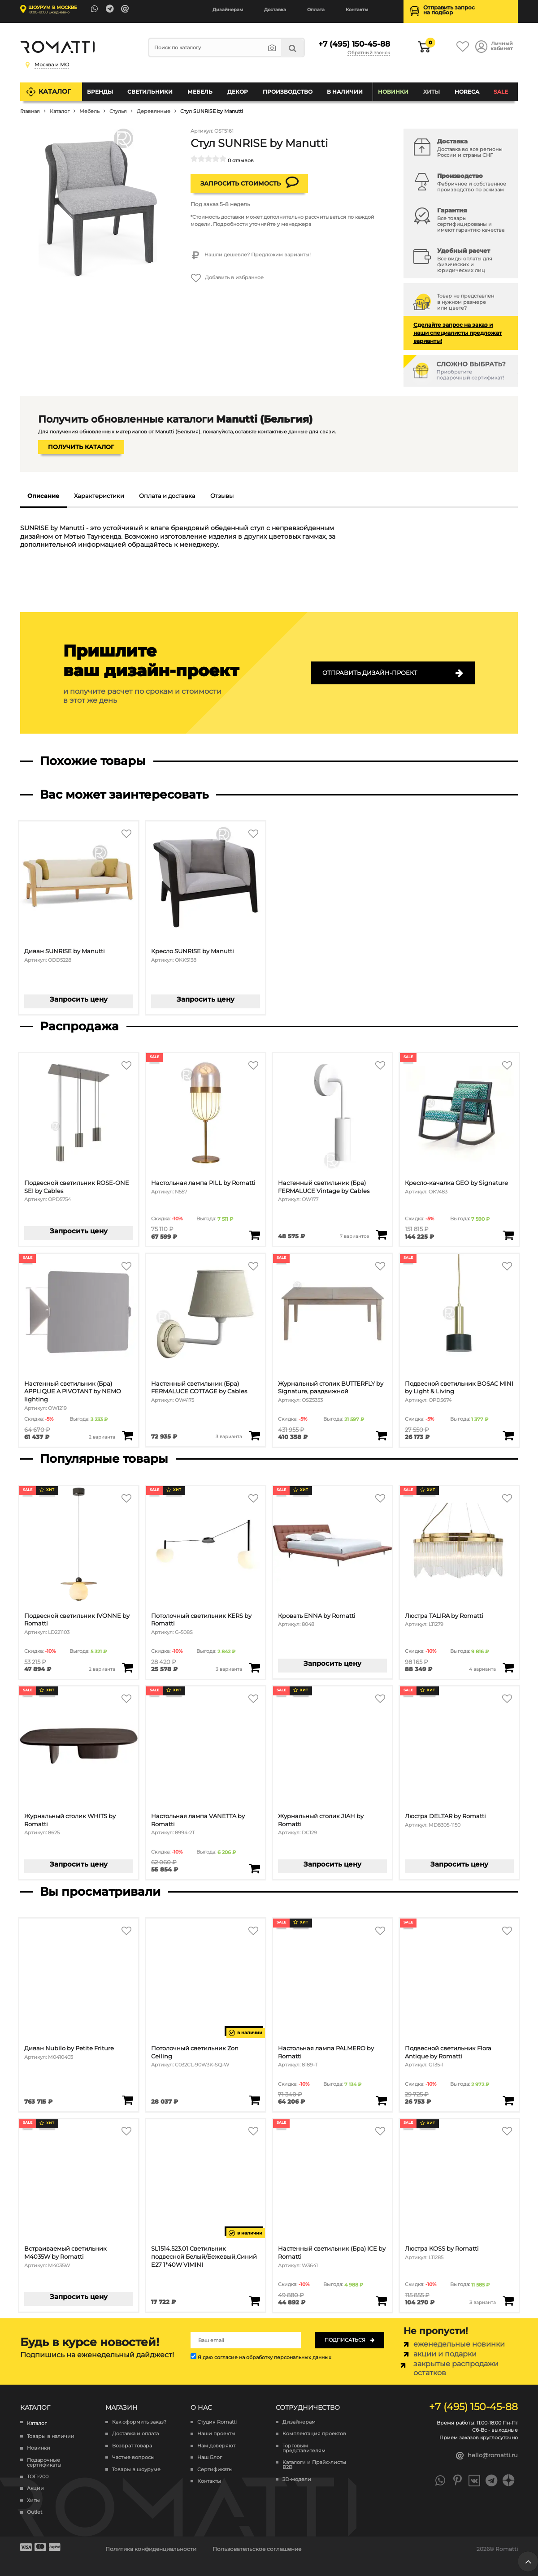 The width and height of the screenshot is (538, 2576). Describe the element at coordinates (354, 1236) in the screenshot. I see `7 вариантов` at that location.